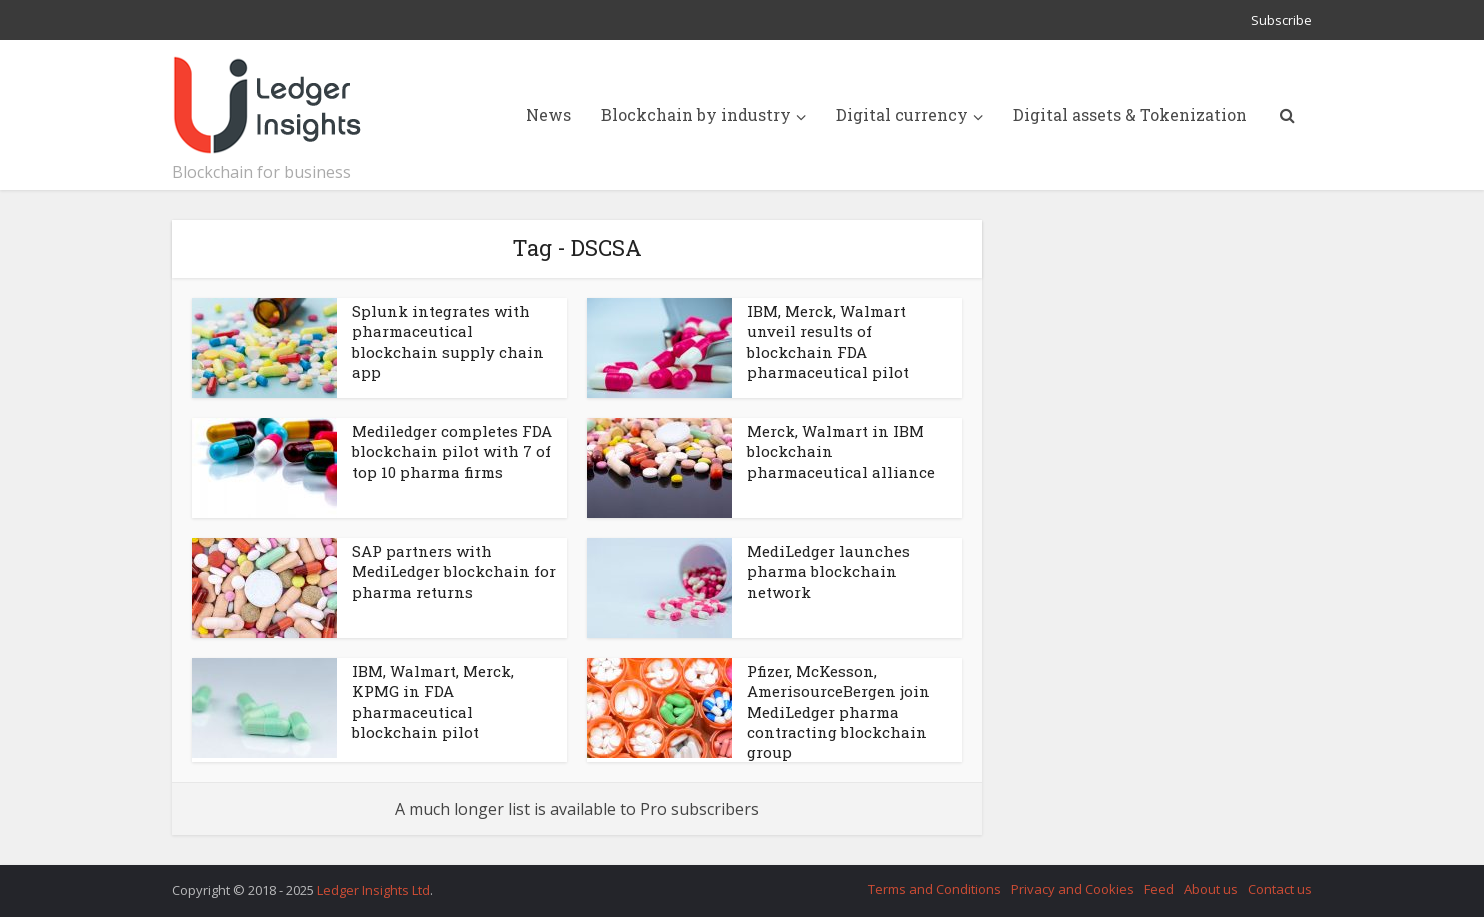 The image size is (1484, 917). Describe the element at coordinates (548, 114) in the screenshot. I see `News` at that location.